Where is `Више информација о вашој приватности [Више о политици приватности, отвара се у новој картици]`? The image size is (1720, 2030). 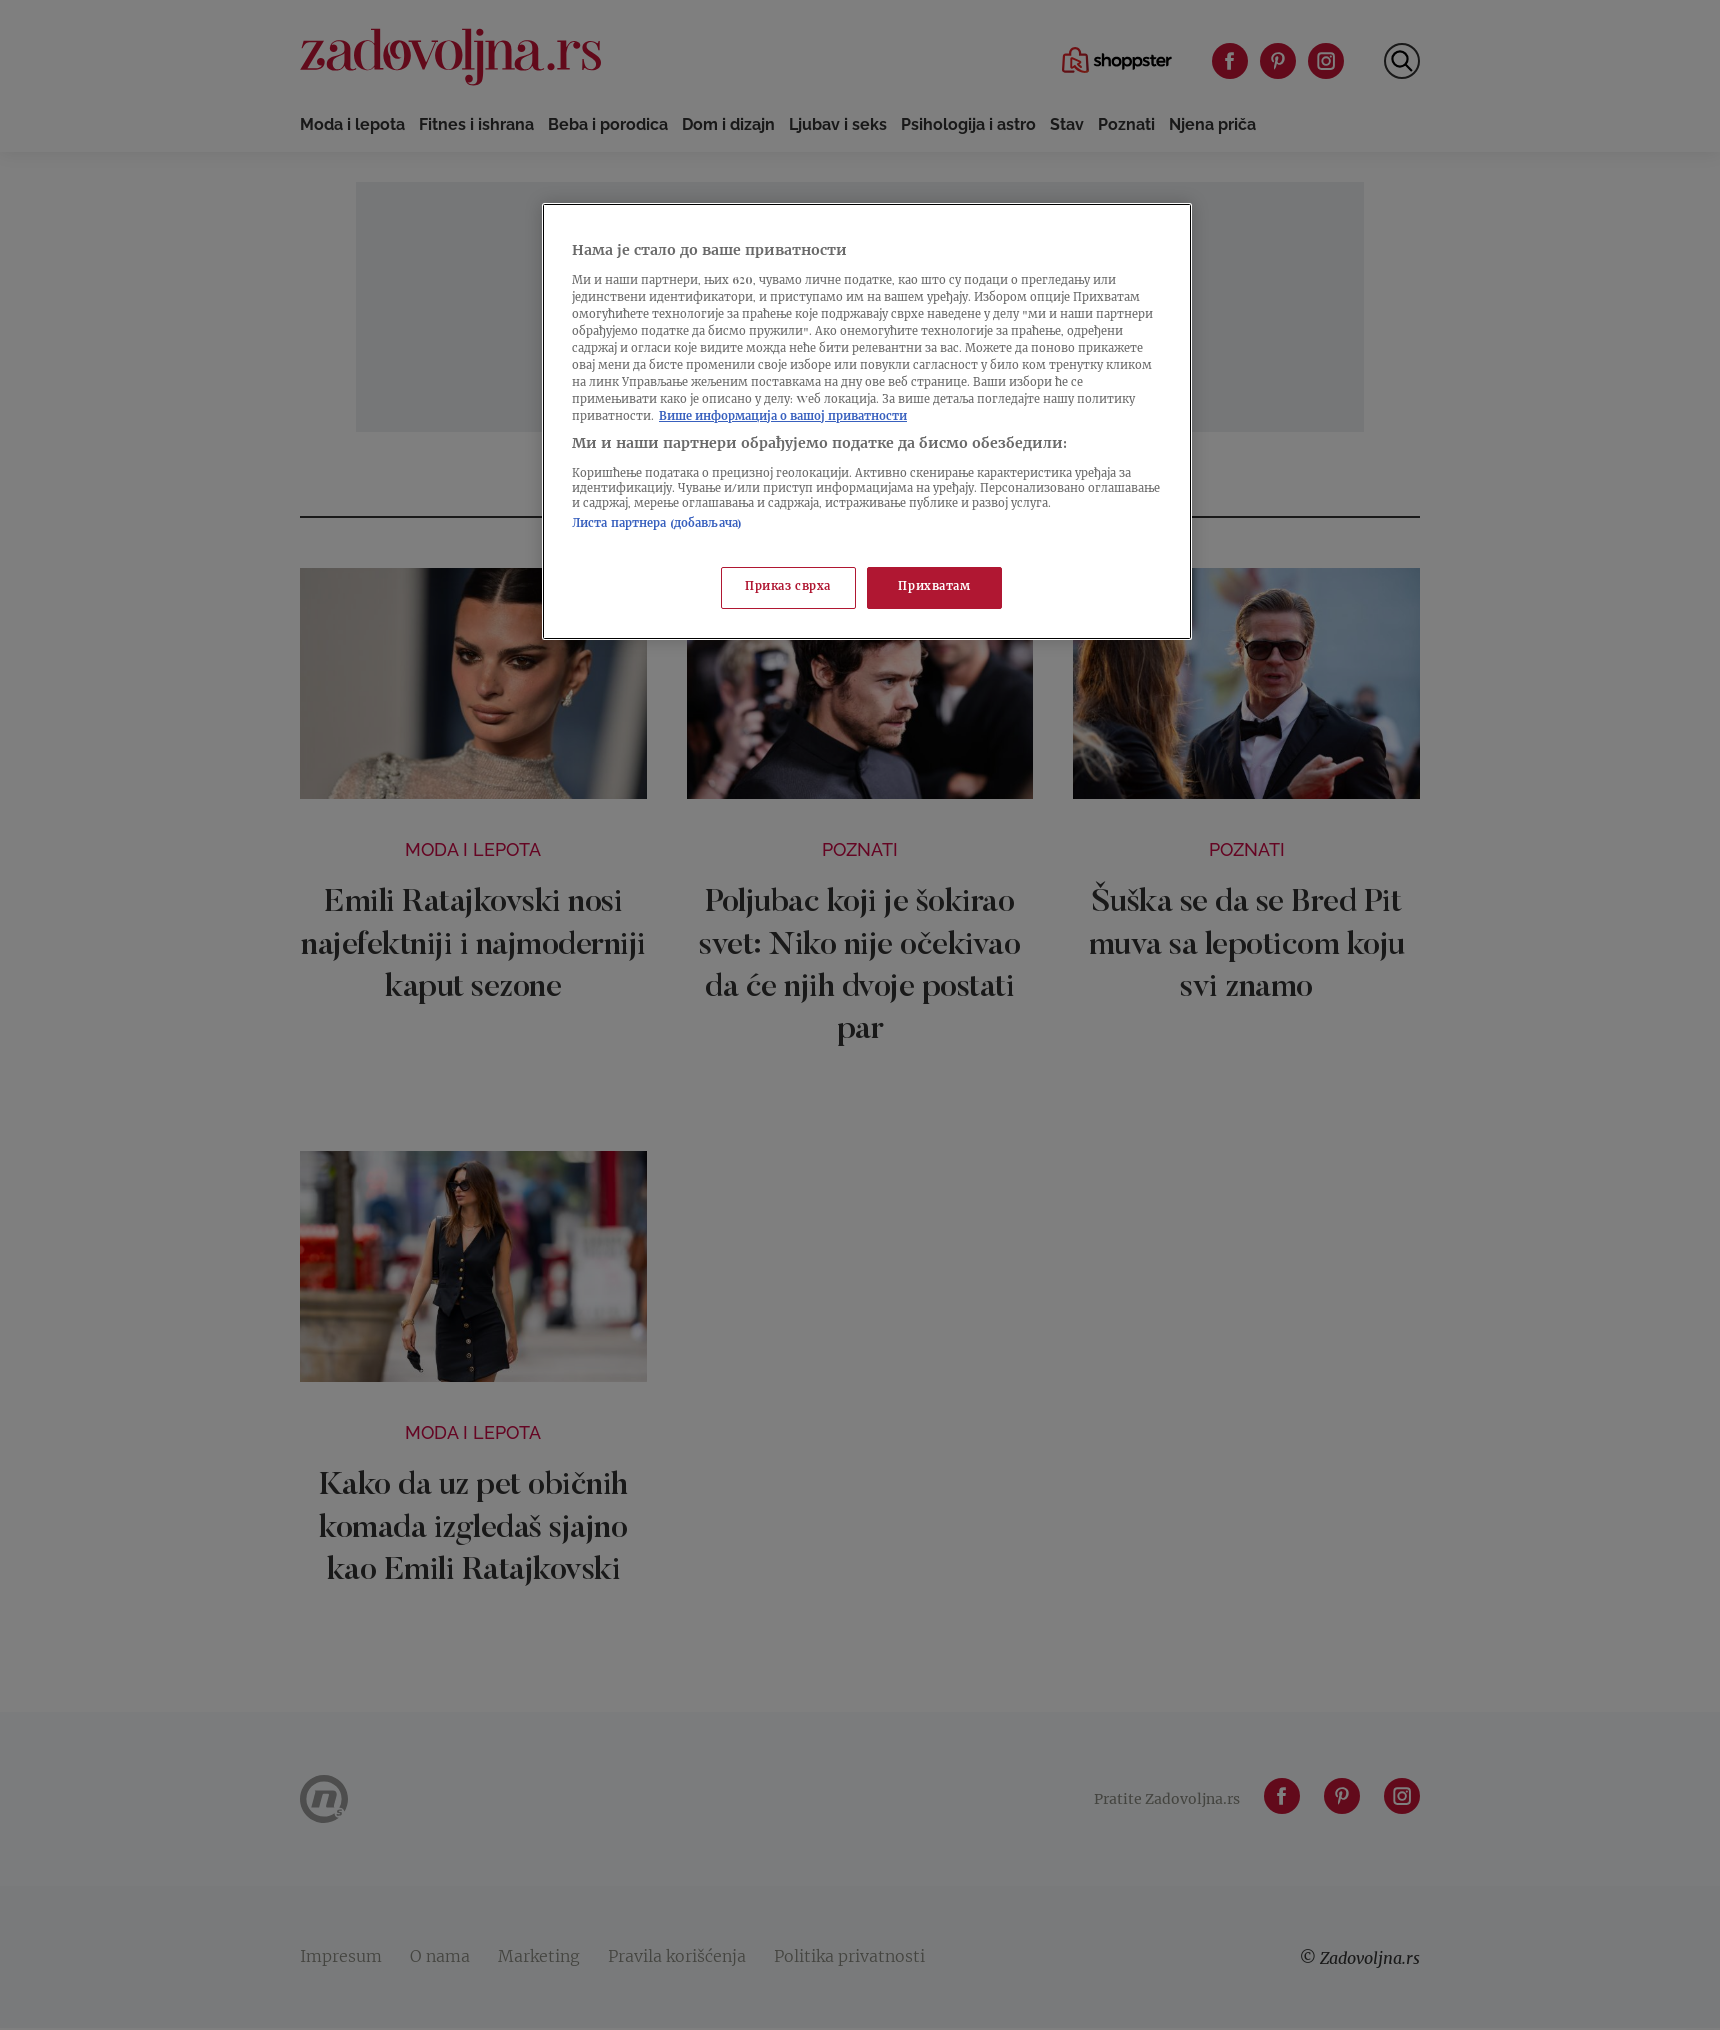 Више информација о вашој приватности [Више о политици приватности, отвара се у новој картици] is located at coordinates (783, 417).